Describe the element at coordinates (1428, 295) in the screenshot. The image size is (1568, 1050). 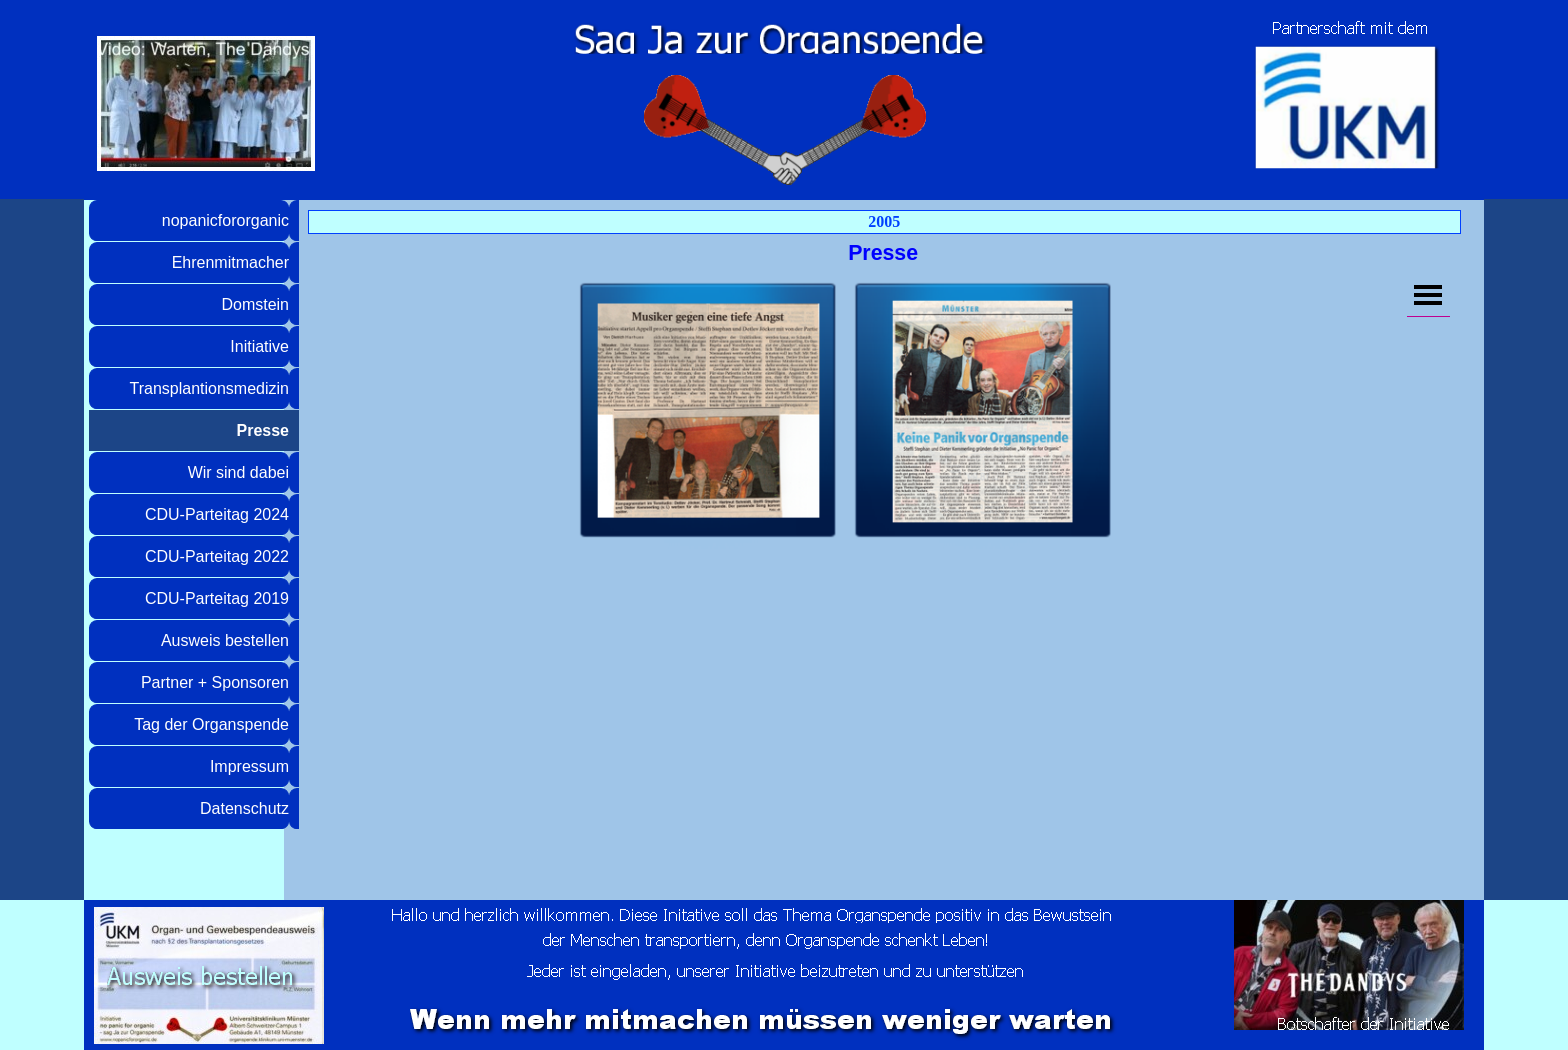
I see `[Menü anzeigen]` at that location.